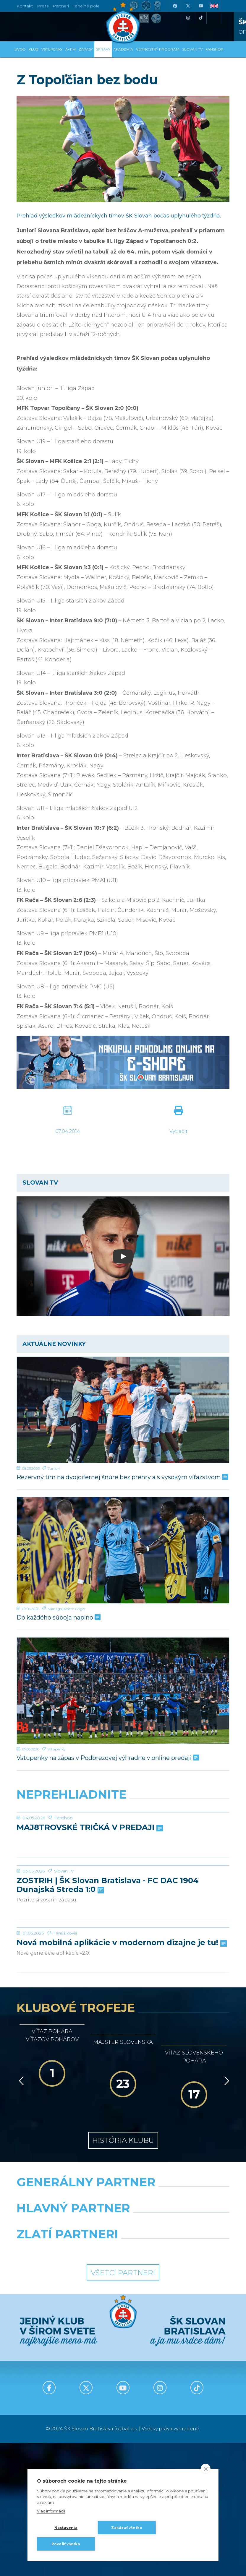 The width and height of the screenshot is (246, 2576). What do you see at coordinates (178, 2356) in the screenshot?
I see `[Millionero]` at bounding box center [178, 2356].